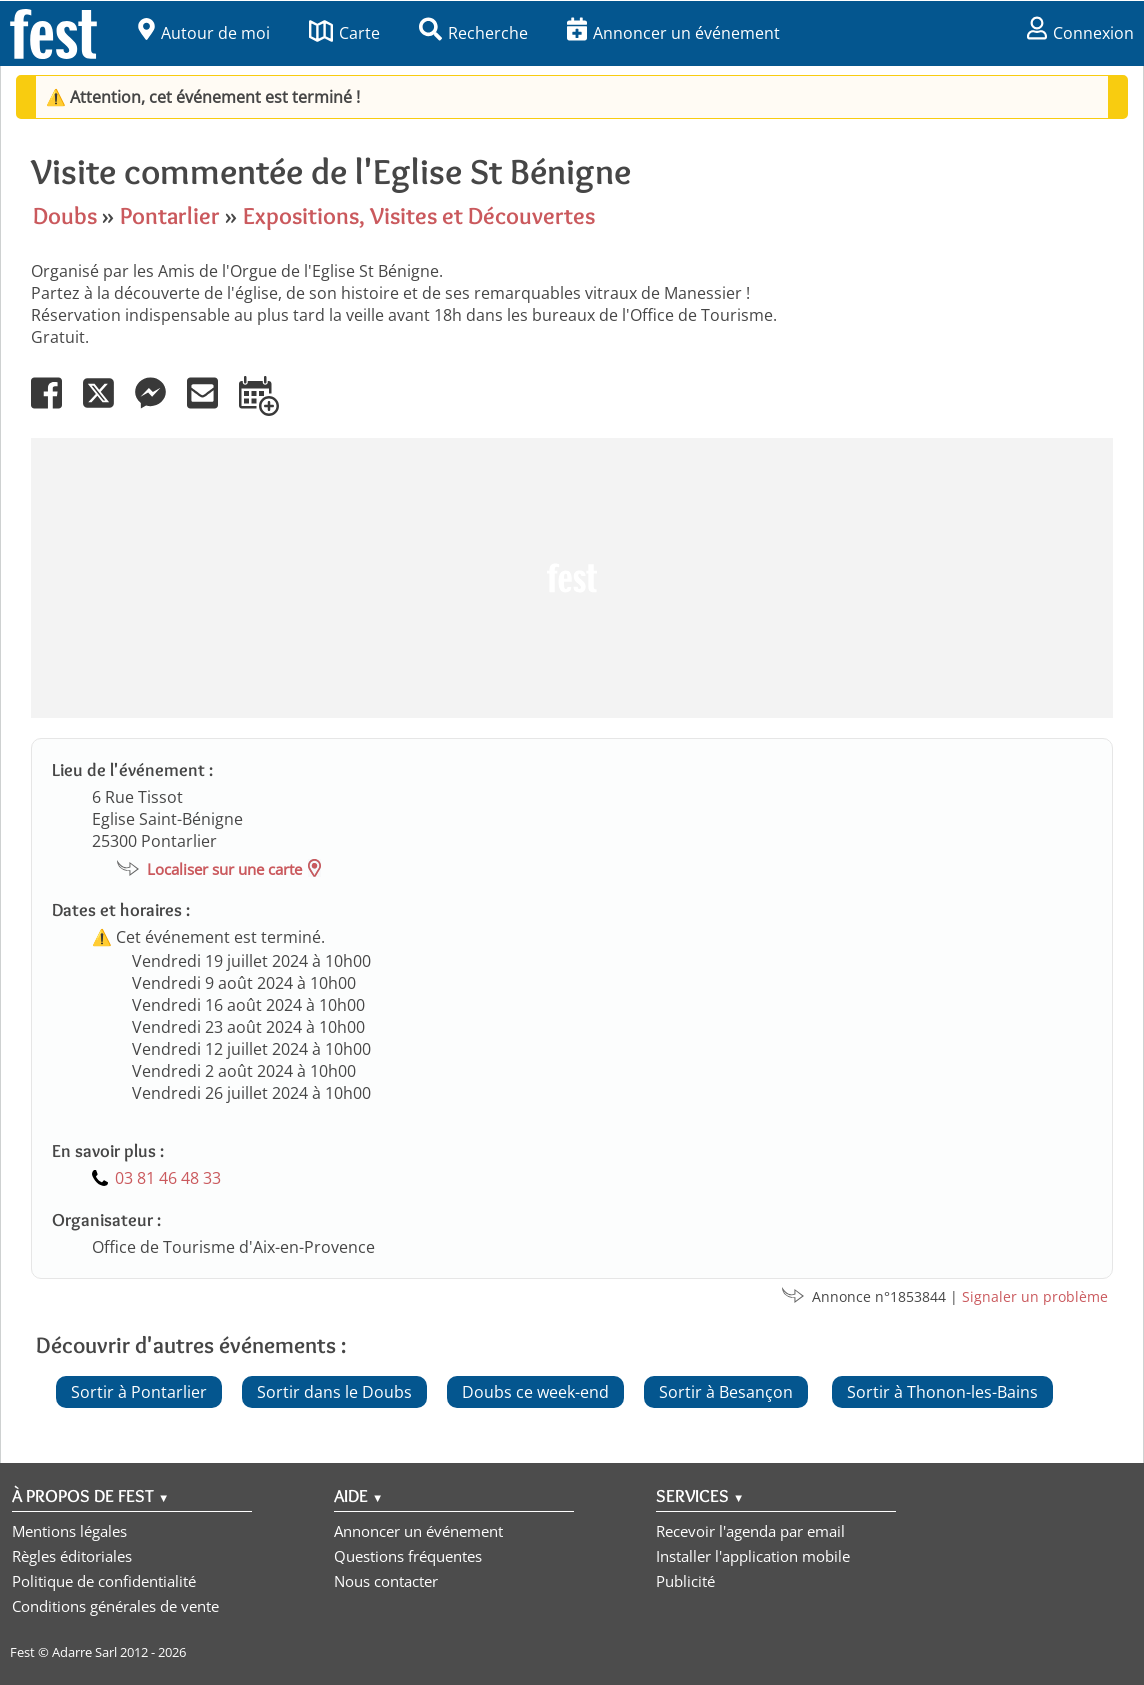 The height and width of the screenshot is (1685, 1144). Describe the element at coordinates (535, 1392) in the screenshot. I see `Doubs ce week-end` at that location.